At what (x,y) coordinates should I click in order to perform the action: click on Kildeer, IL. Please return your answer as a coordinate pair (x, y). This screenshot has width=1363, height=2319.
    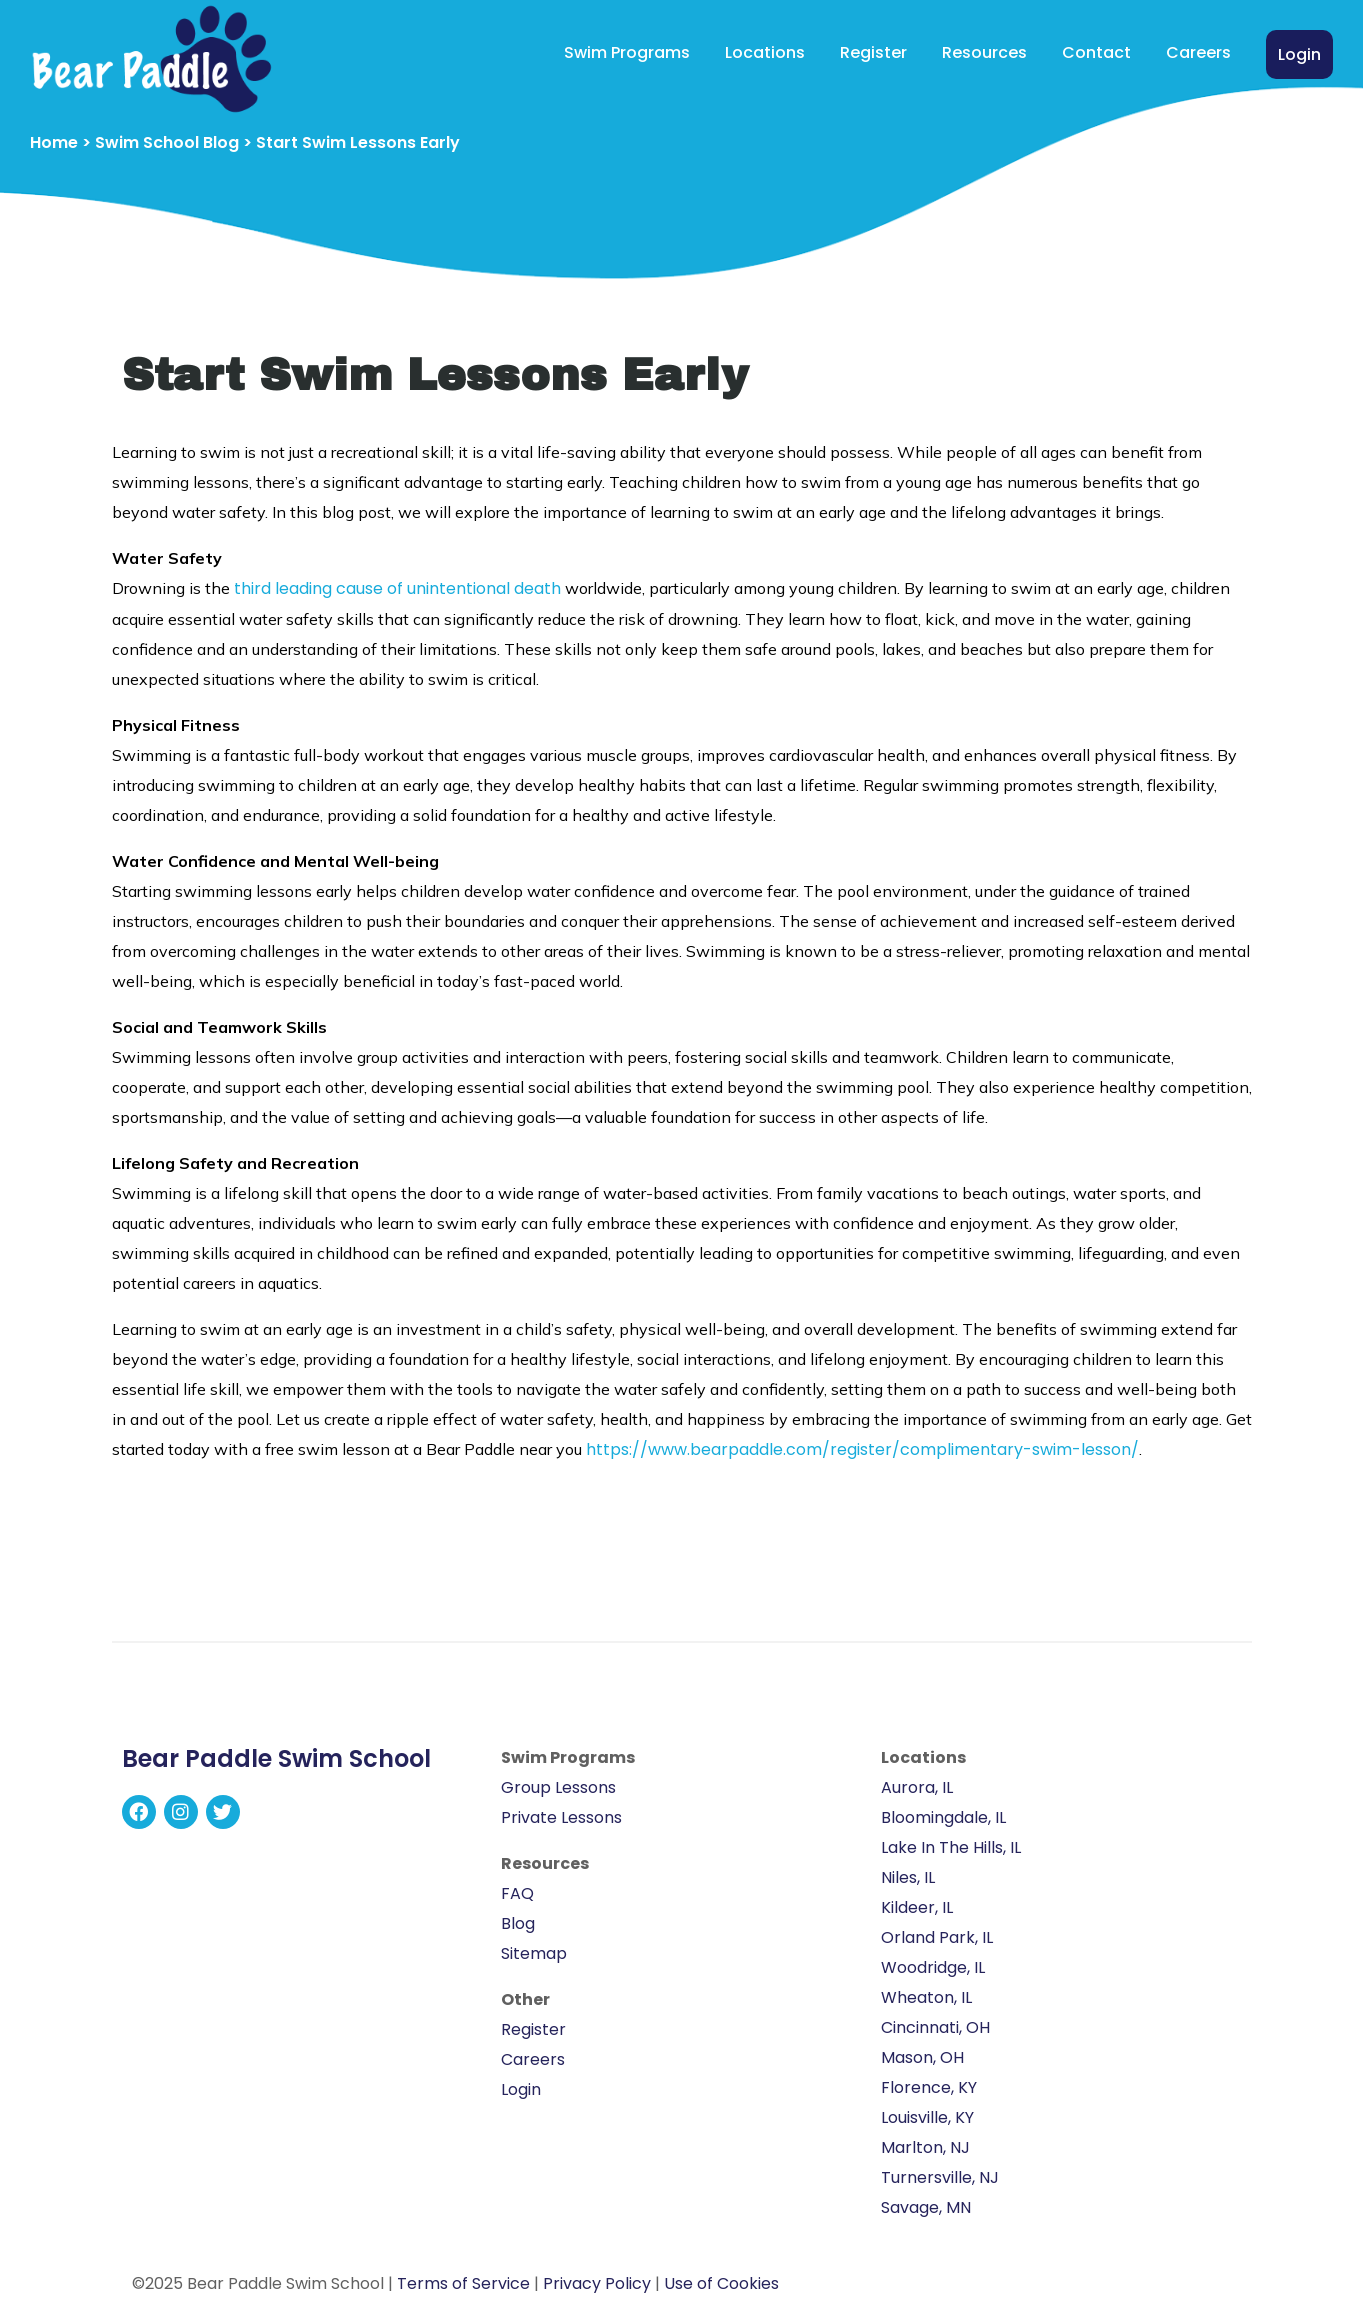
    Looking at the image, I should click on (917, 1907).